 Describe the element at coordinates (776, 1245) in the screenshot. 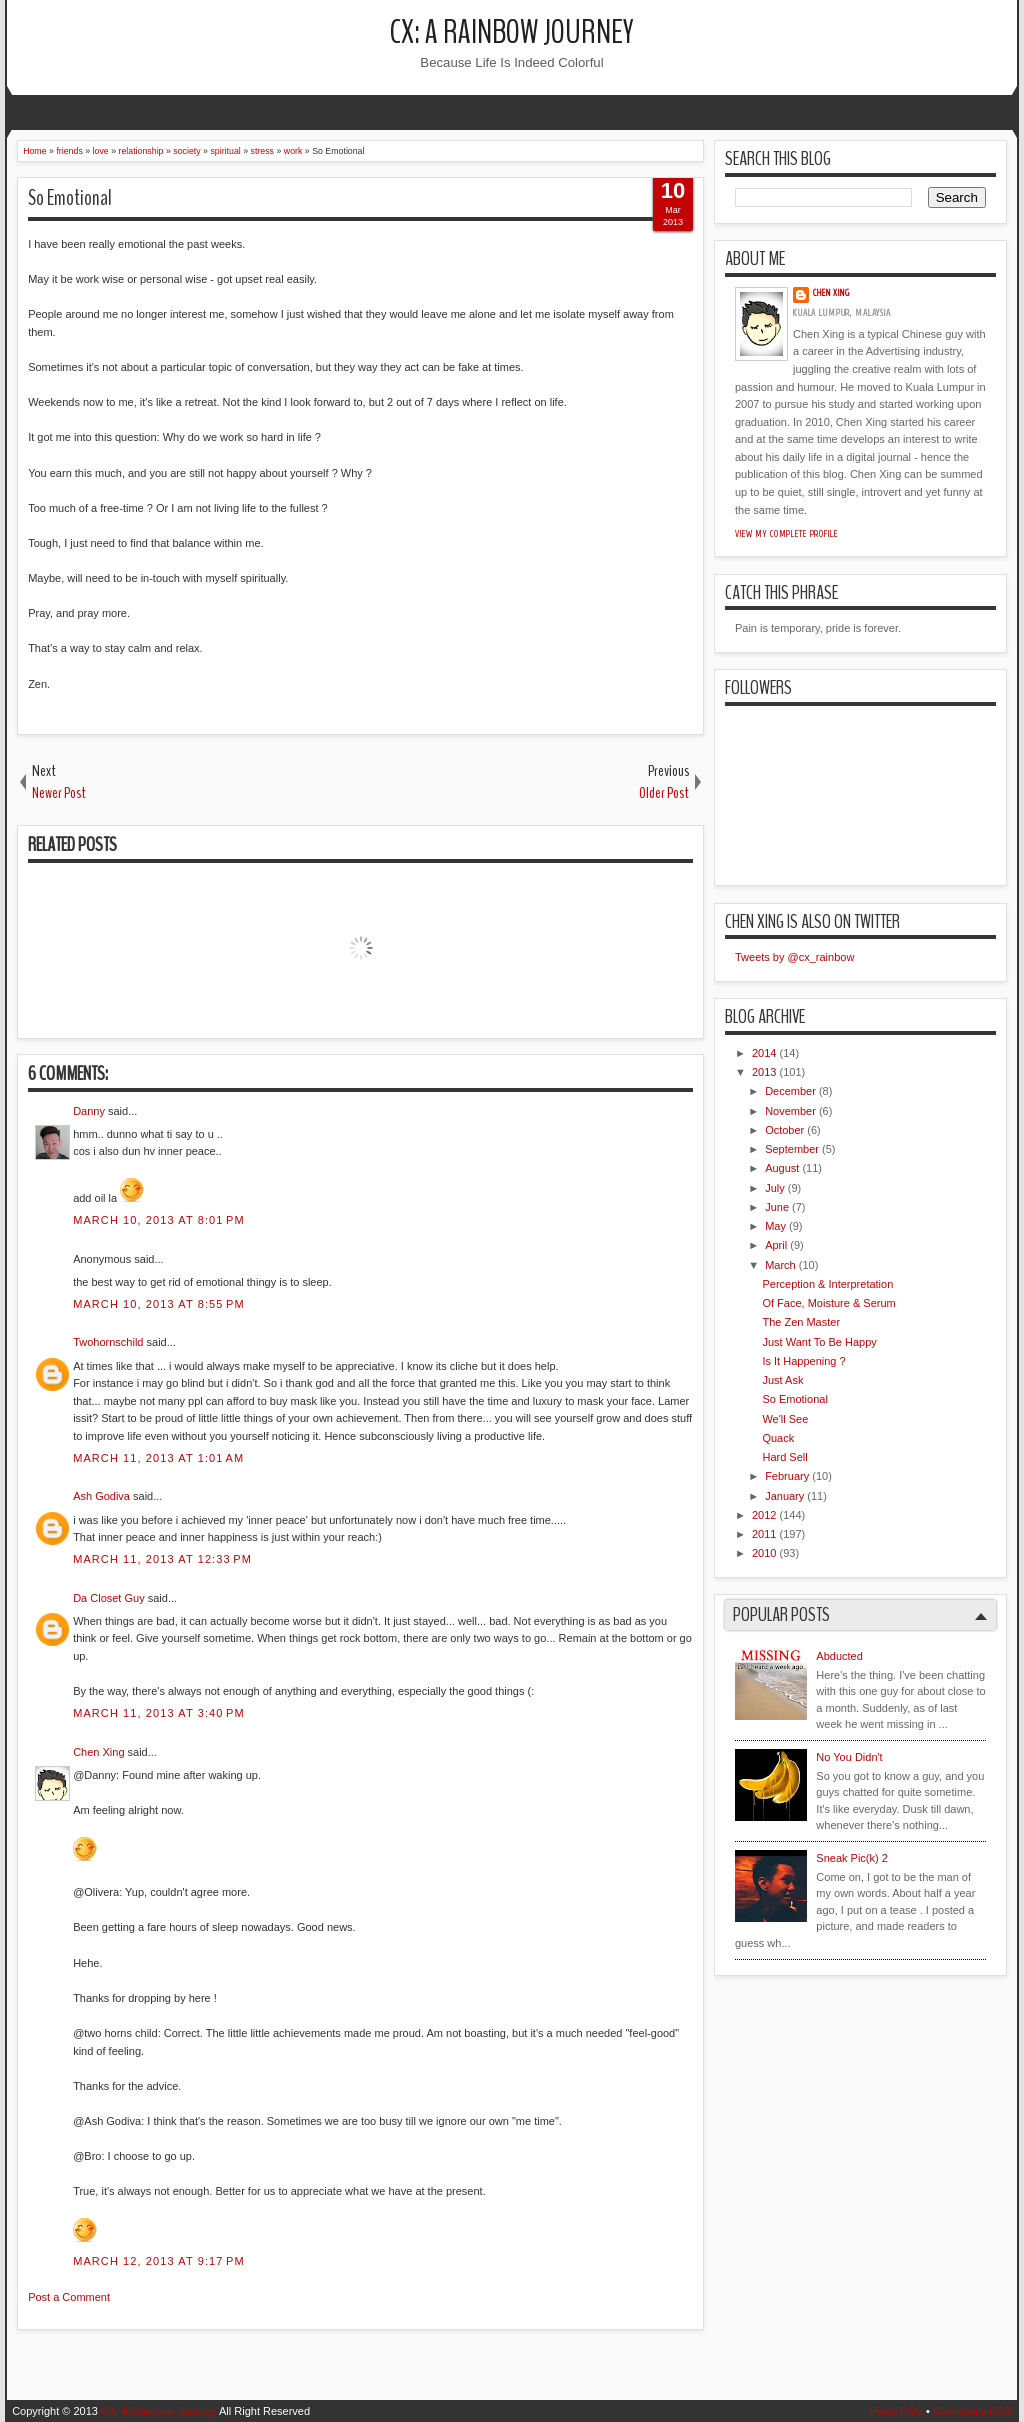

I see `April` at that location.